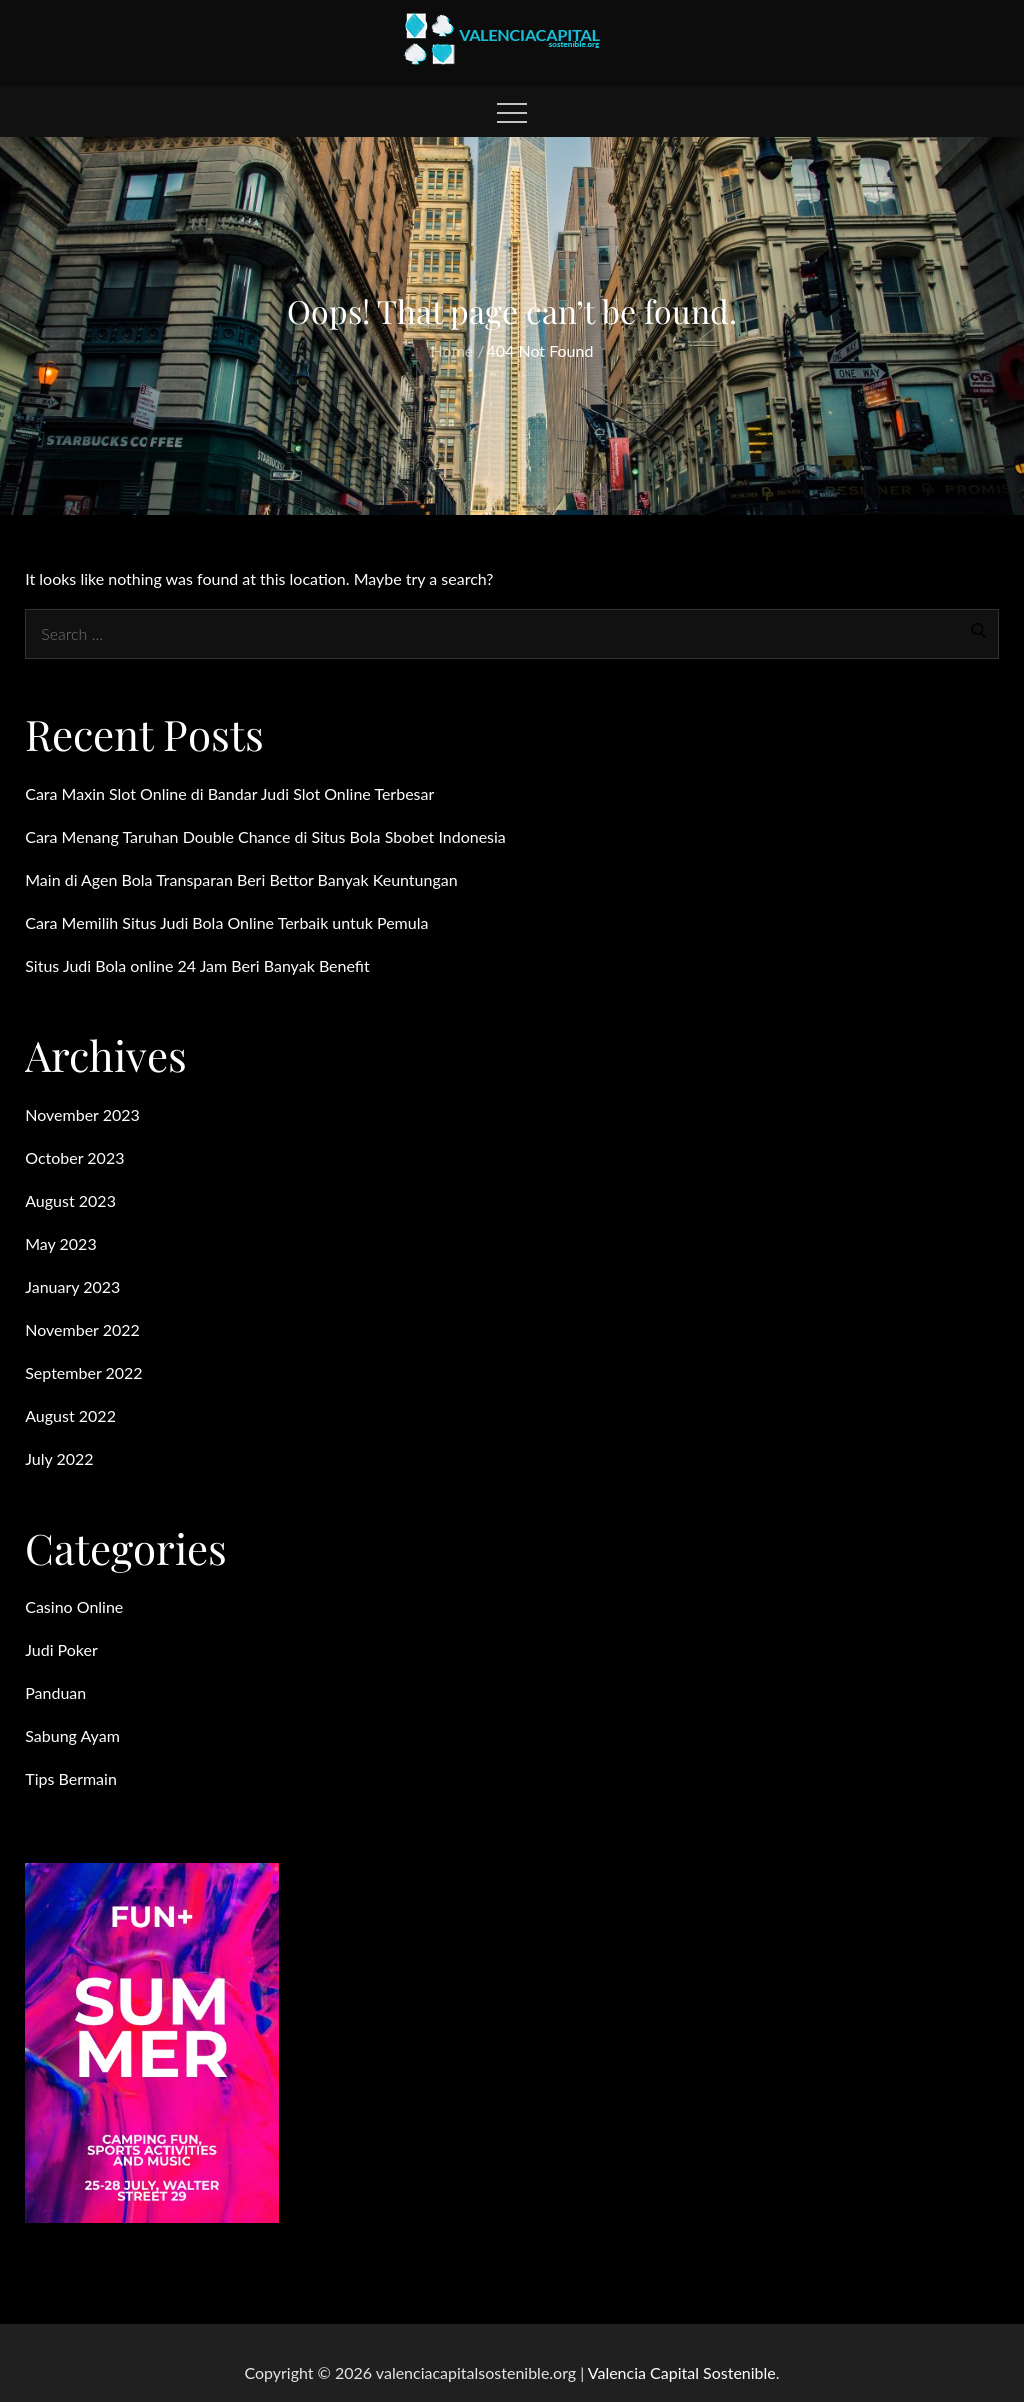 This screenshot has width=1024, height=2402. What do you see at coordinates (226, 922) in the screenshot?
I see `Cara Memilih Situs Judi Bola Online Terbaik untuk Pemula` at bounding box center [226, 922].